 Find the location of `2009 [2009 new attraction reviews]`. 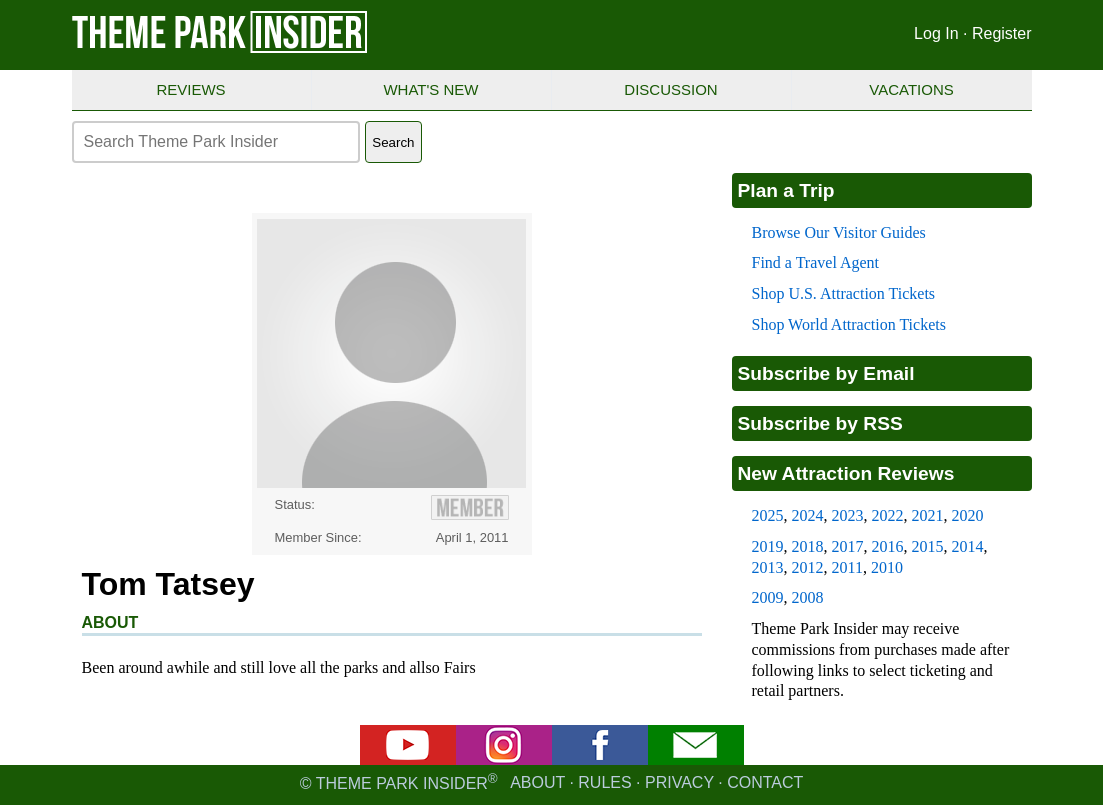

2009 [2009 new attraction reviews] is located at coordinates (768, 597).